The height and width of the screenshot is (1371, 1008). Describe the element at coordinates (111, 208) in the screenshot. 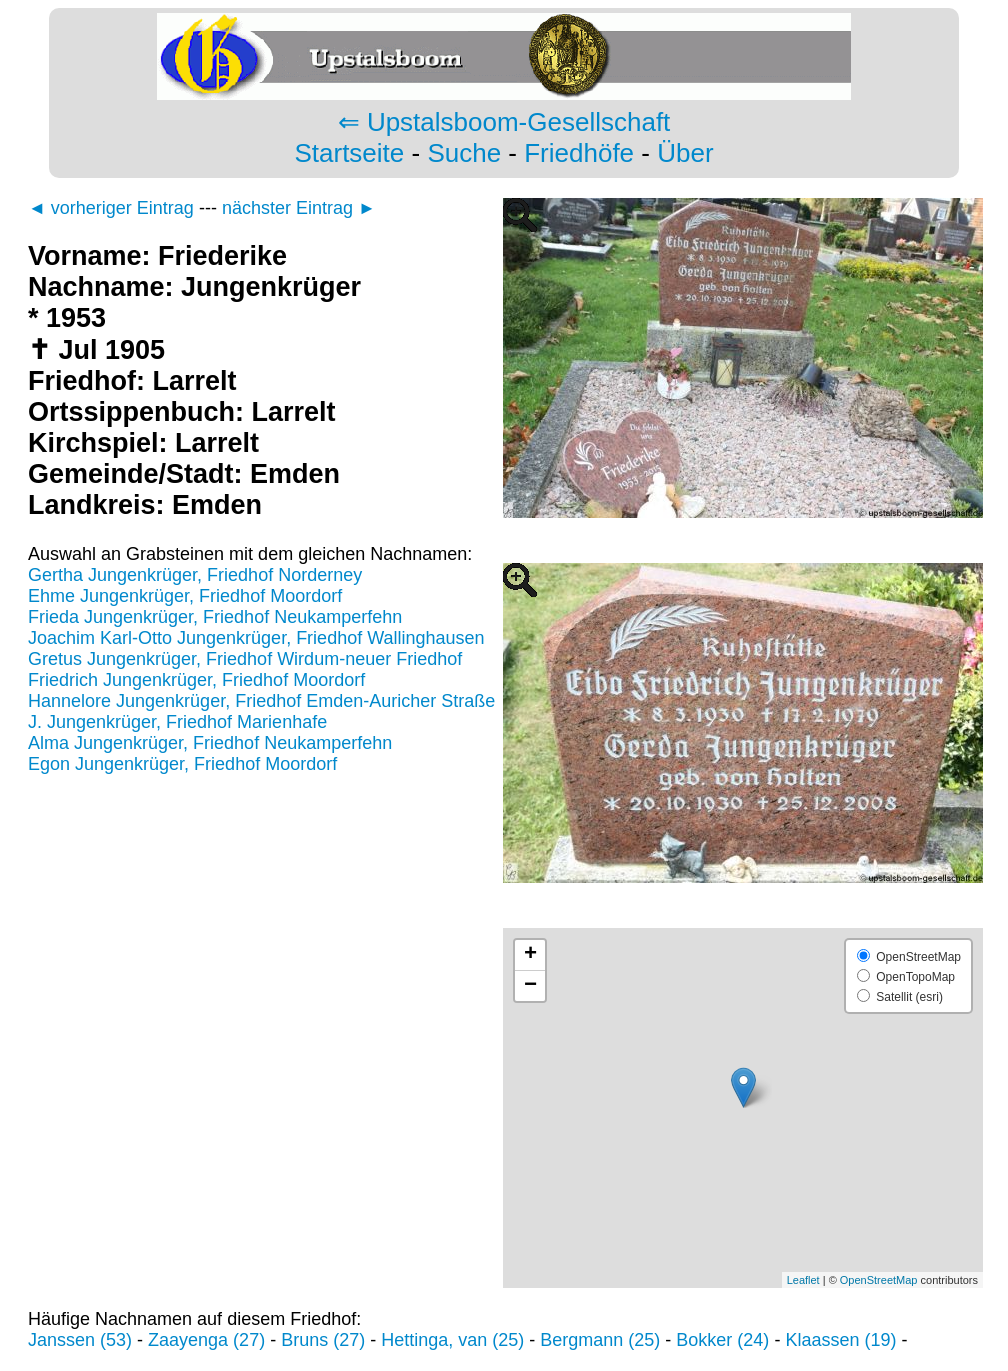

I see `◄ vorheriger Eintrag` at that location.